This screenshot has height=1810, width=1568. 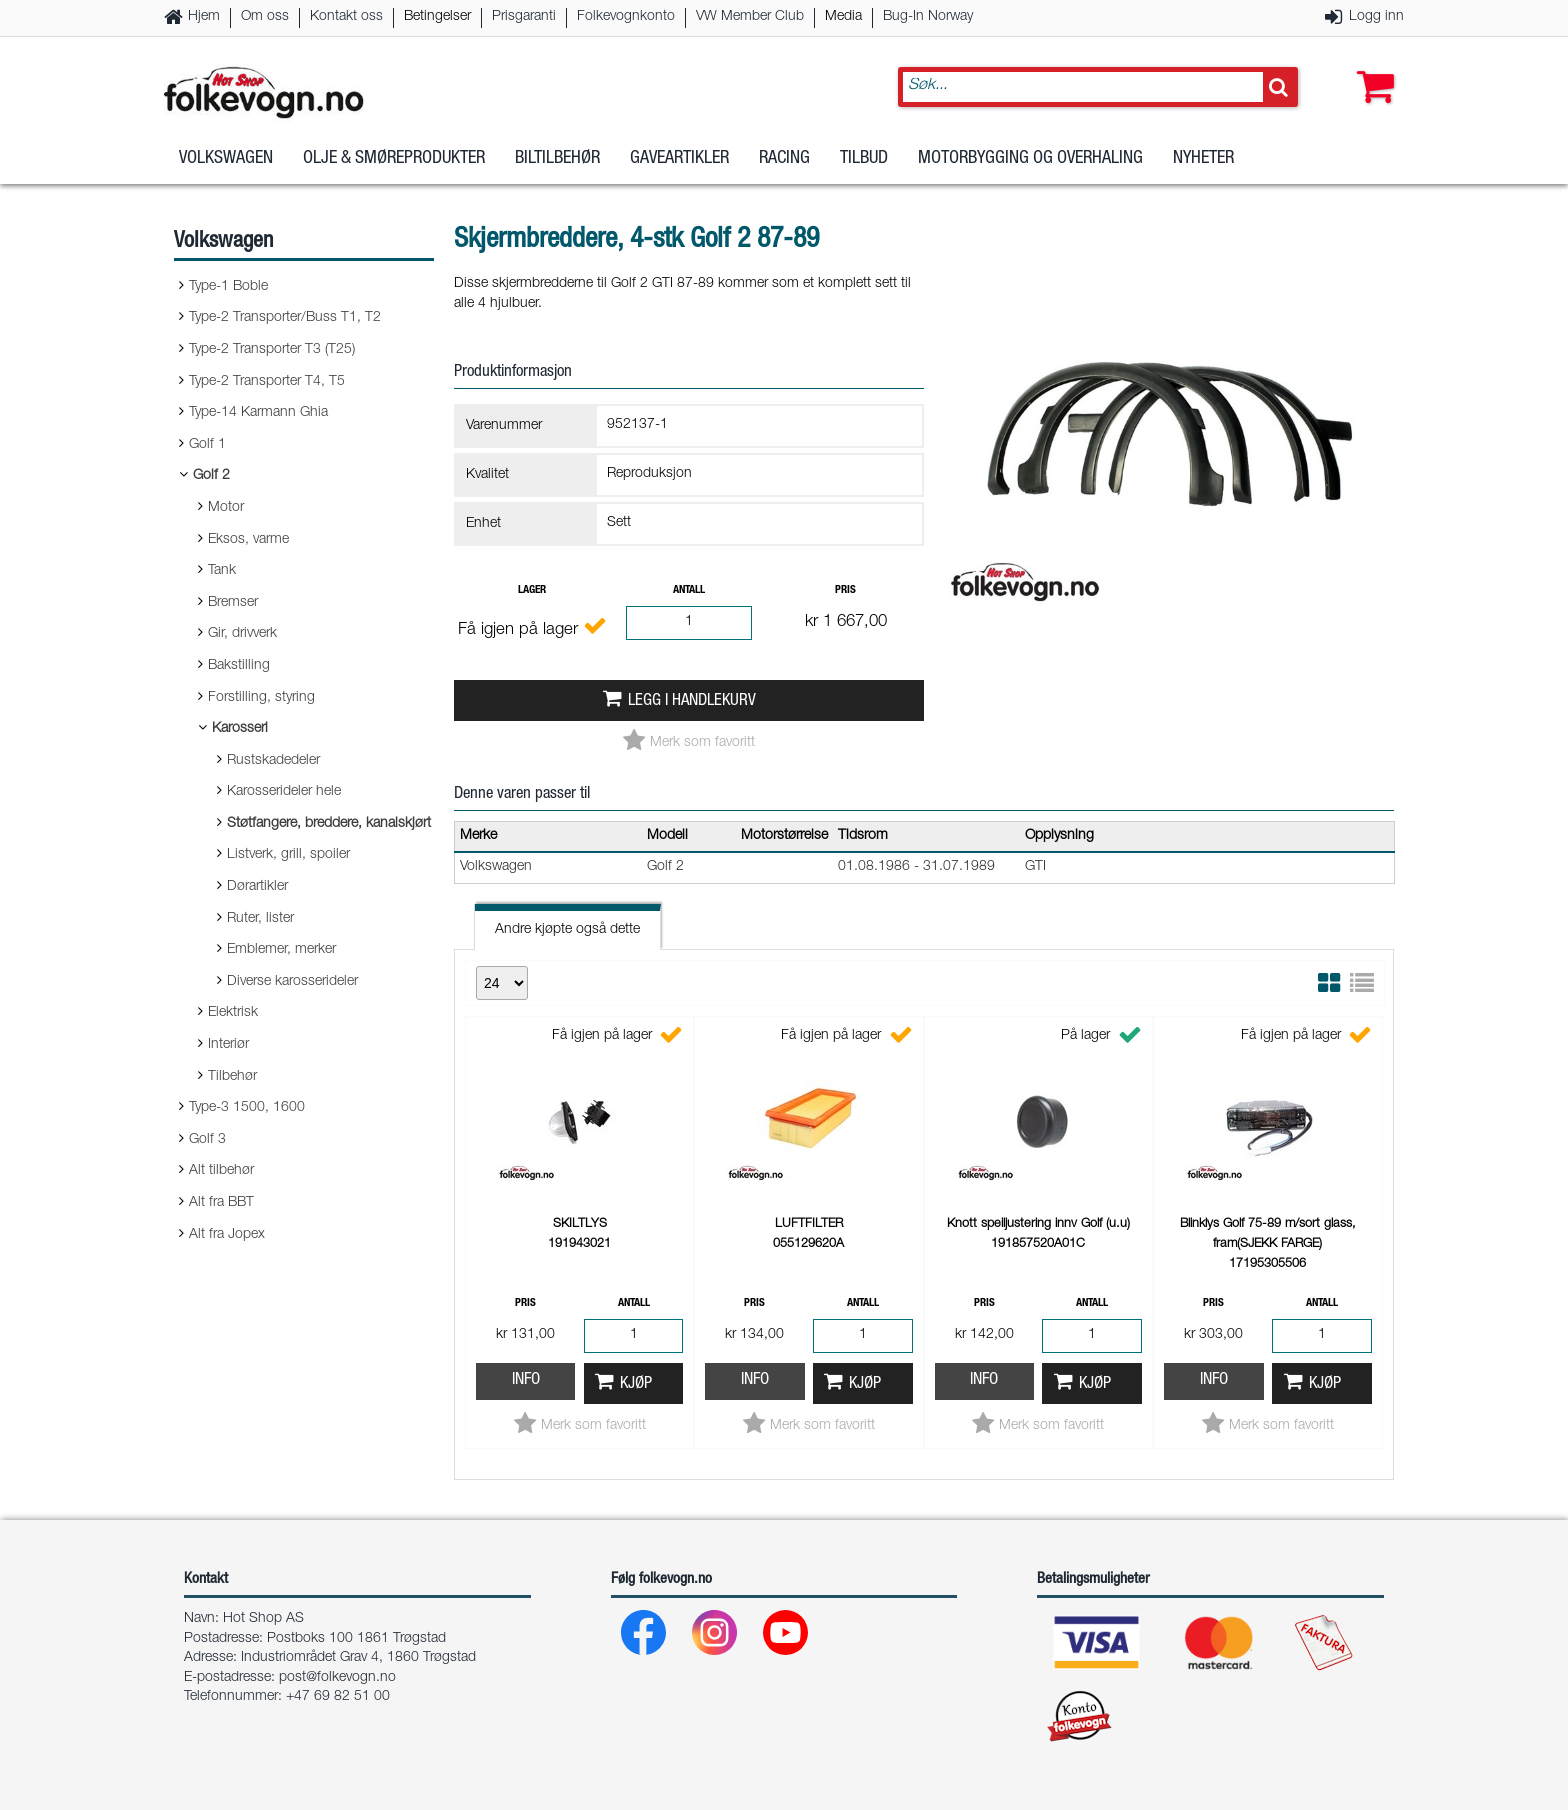 What do you see at coordinates (526, 1380) in the screenshot?
I see `Info` at bounding box center [526, 1380].